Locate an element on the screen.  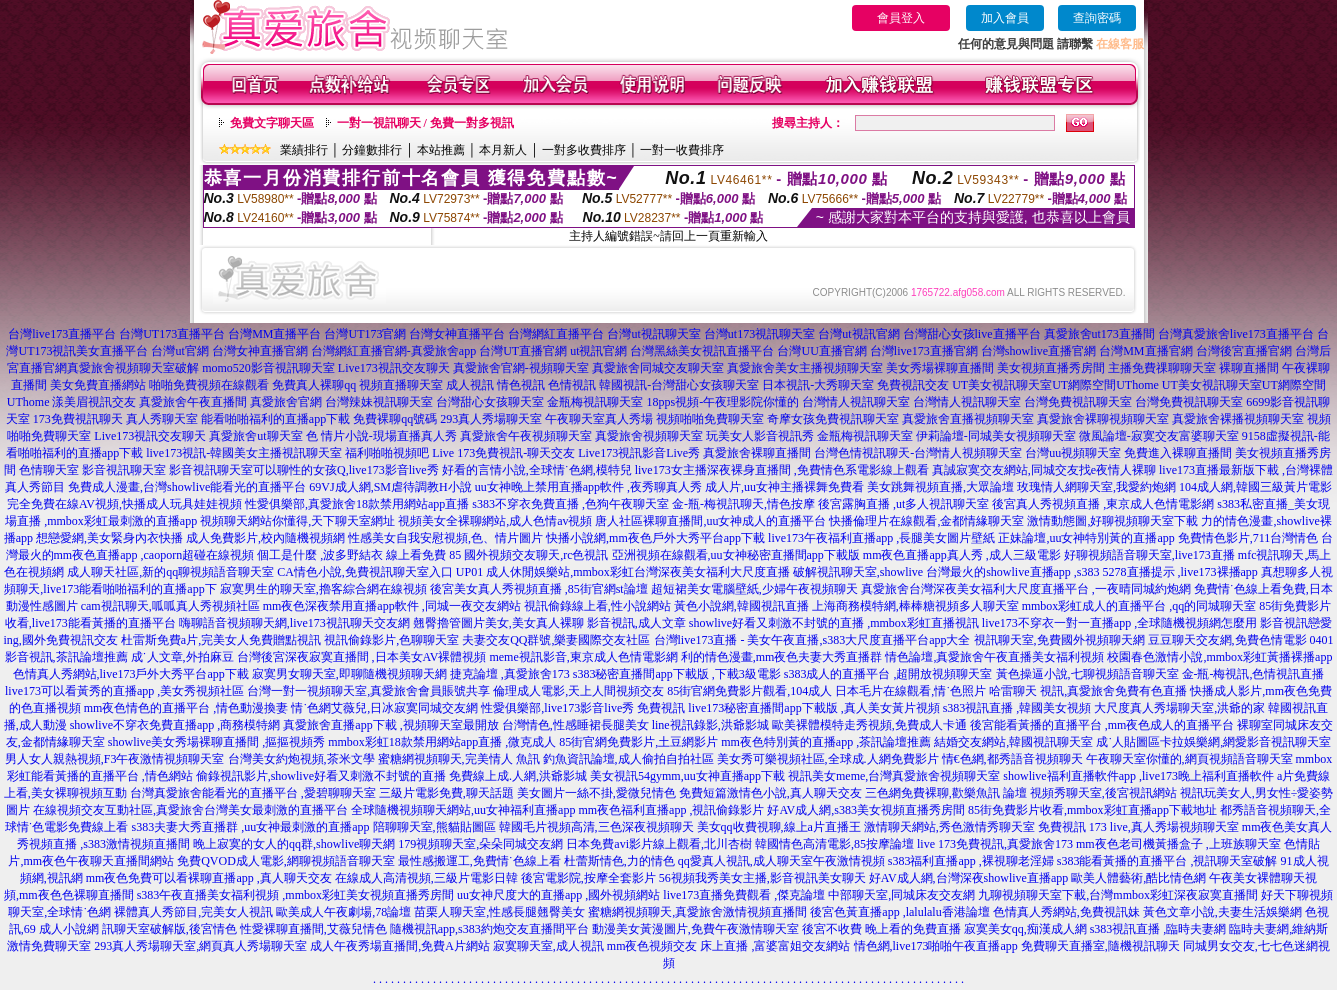
s383視訊直播 ,臨時夫妻網 is located at coordinates (1158, 929).